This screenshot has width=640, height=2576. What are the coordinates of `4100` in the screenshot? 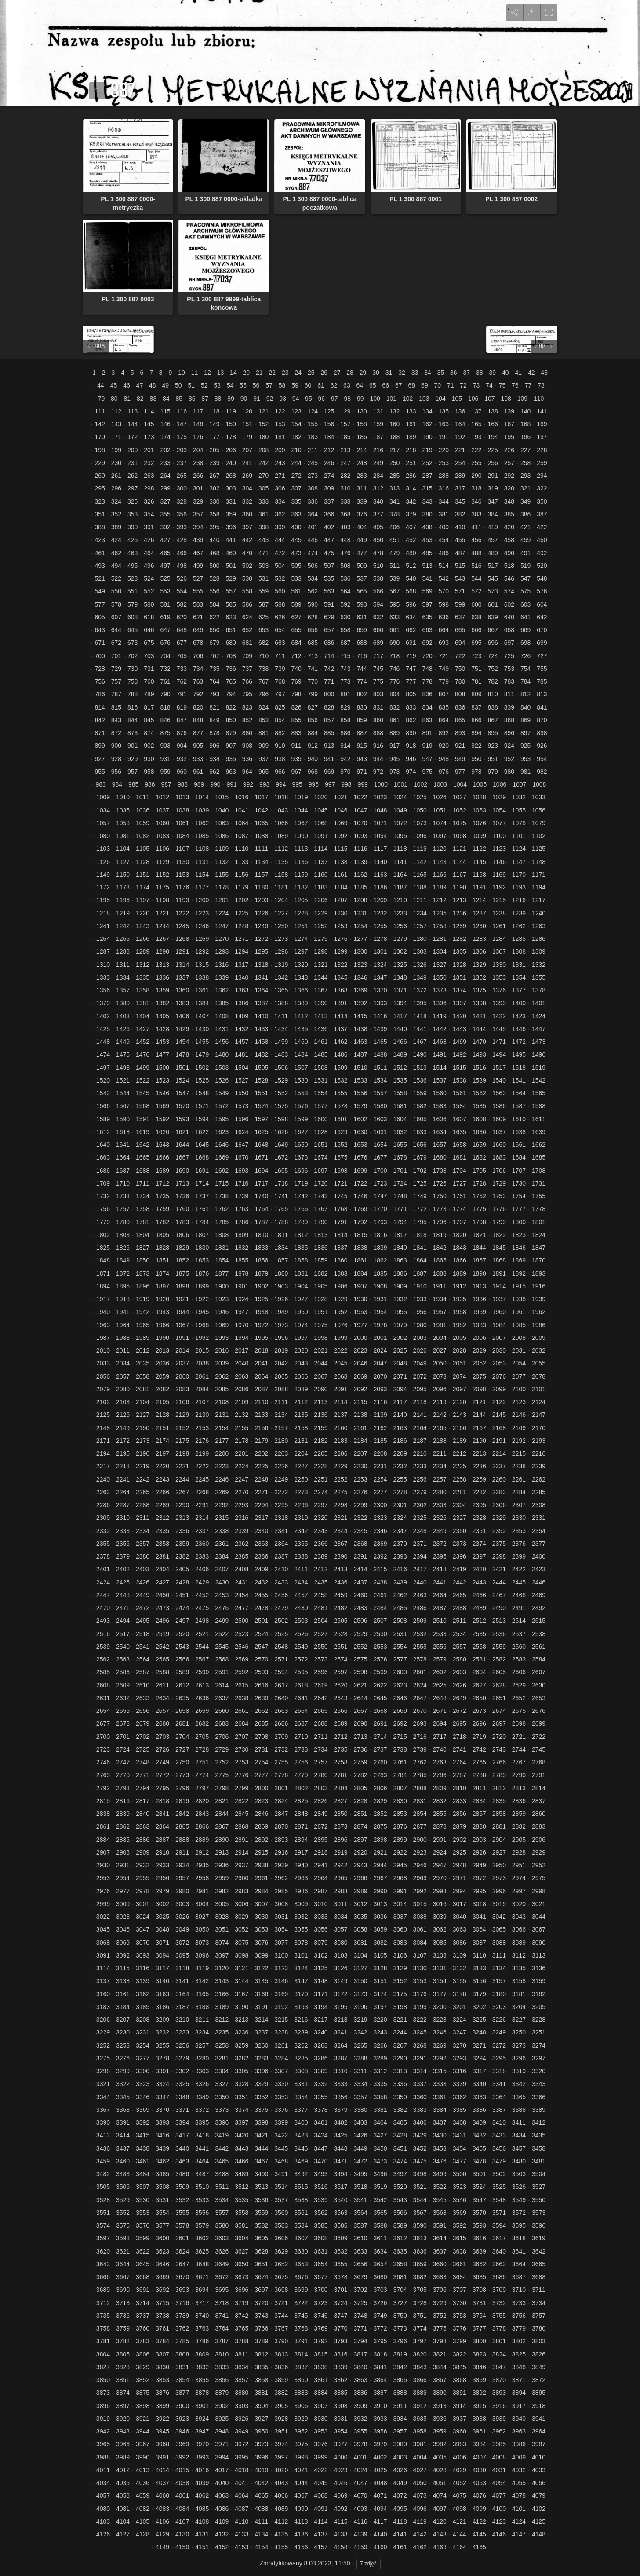 It's located at (499, 2508).